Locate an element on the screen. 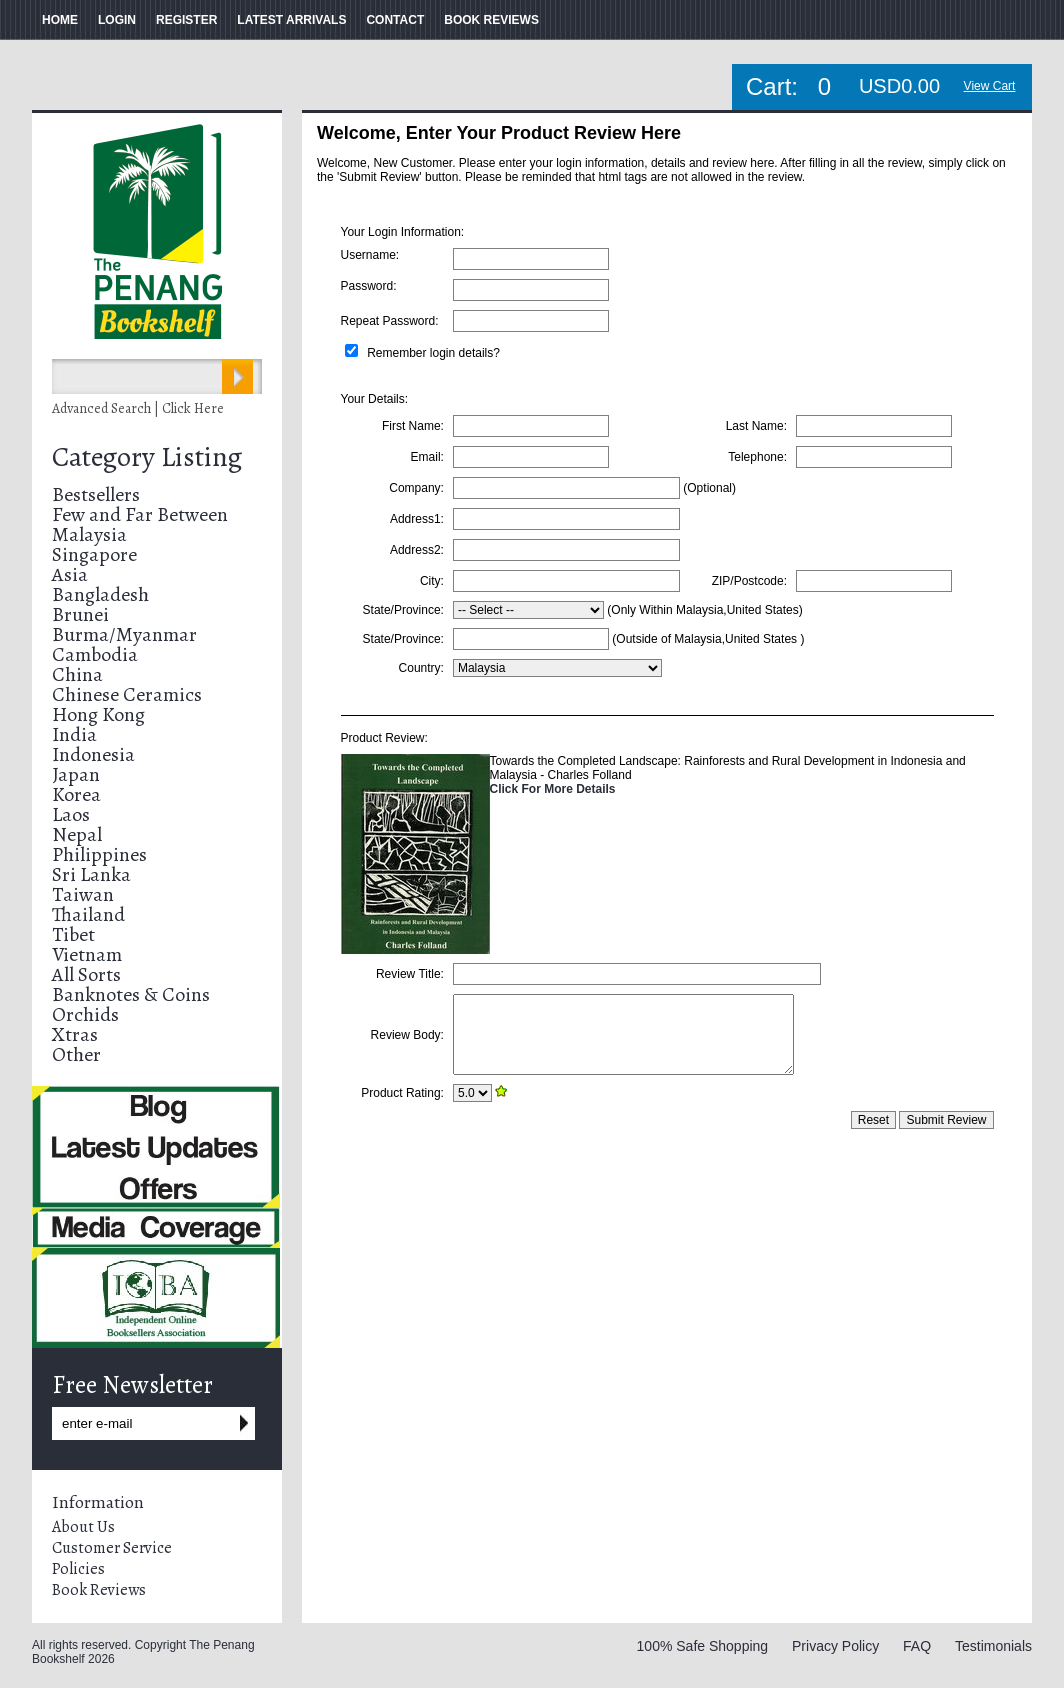 This screenshot has width=1064, height=1688. Sri Lanka is located at coordinates (91, 874).